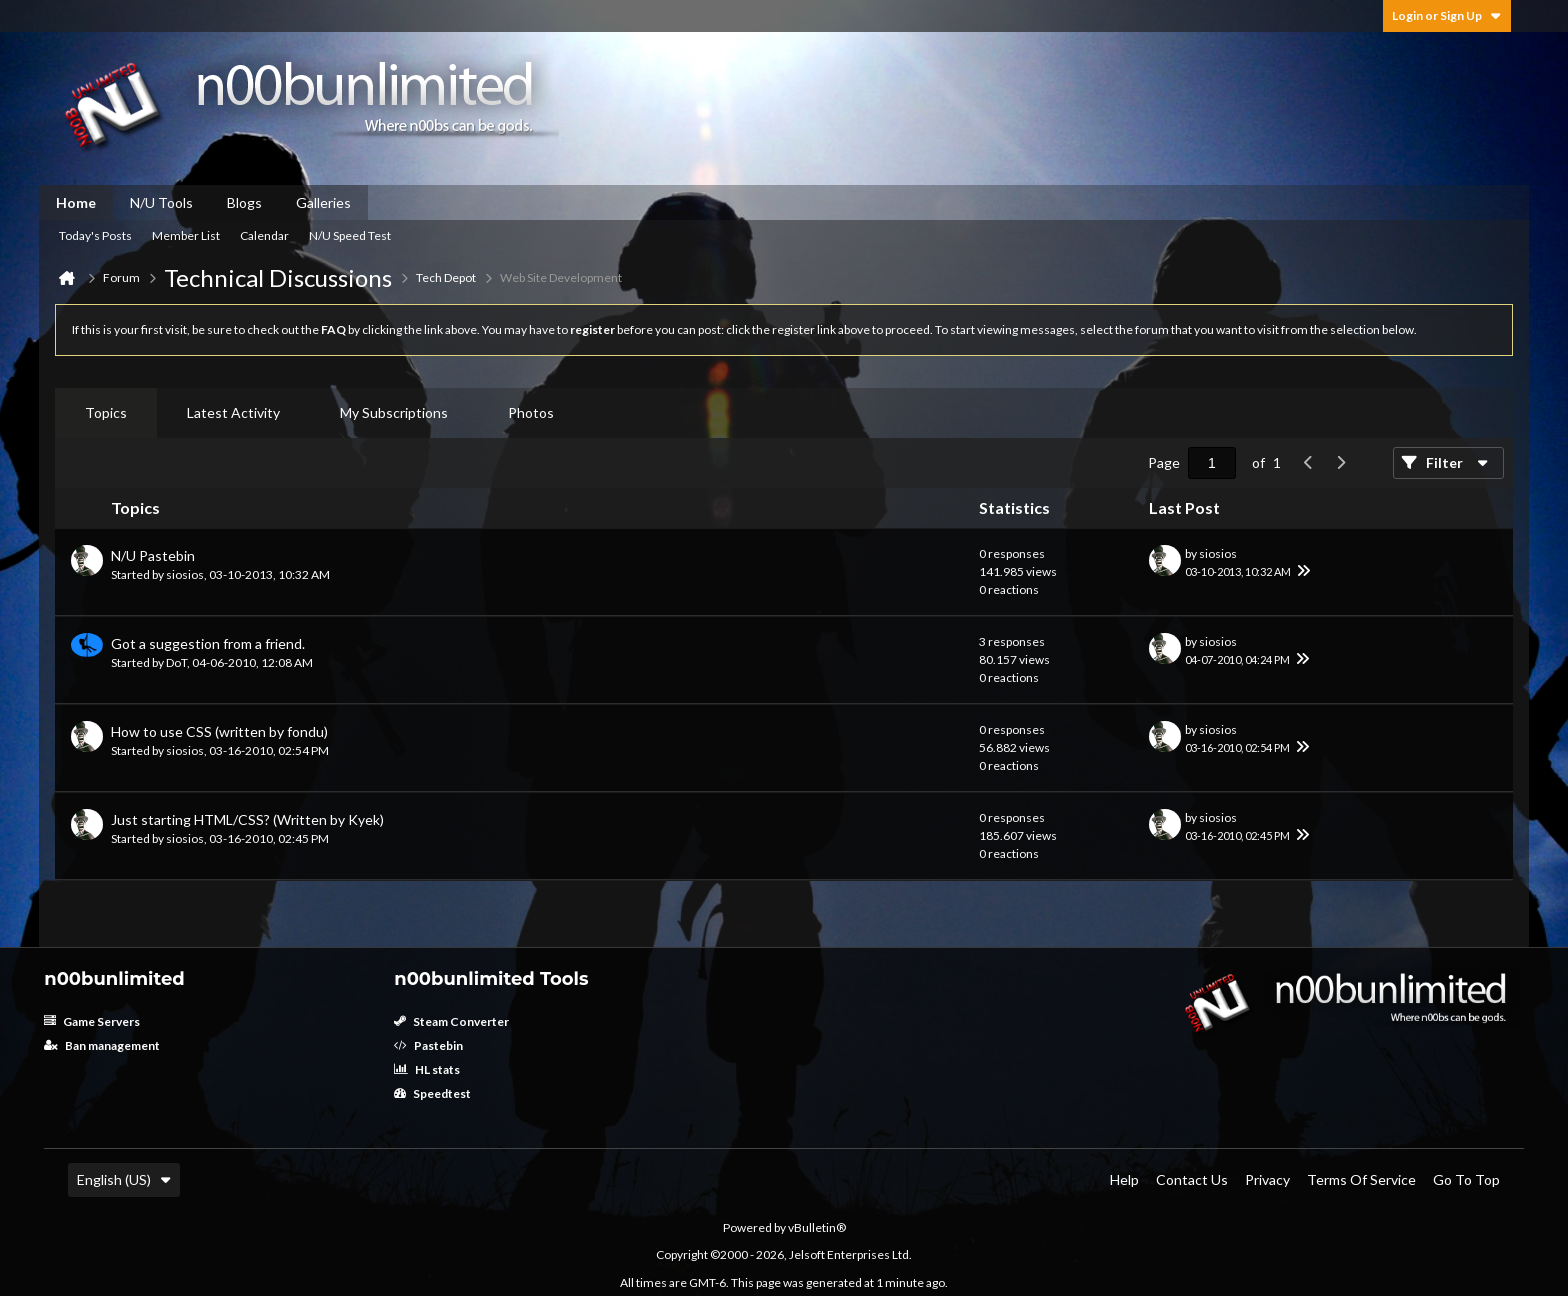 Image resolution: width=1568 pixels, height=1296 pixels. What do you see at coordinates (161, 202) in the screenshot?
I see `N/U Tools` at bounding box center [161, 202].